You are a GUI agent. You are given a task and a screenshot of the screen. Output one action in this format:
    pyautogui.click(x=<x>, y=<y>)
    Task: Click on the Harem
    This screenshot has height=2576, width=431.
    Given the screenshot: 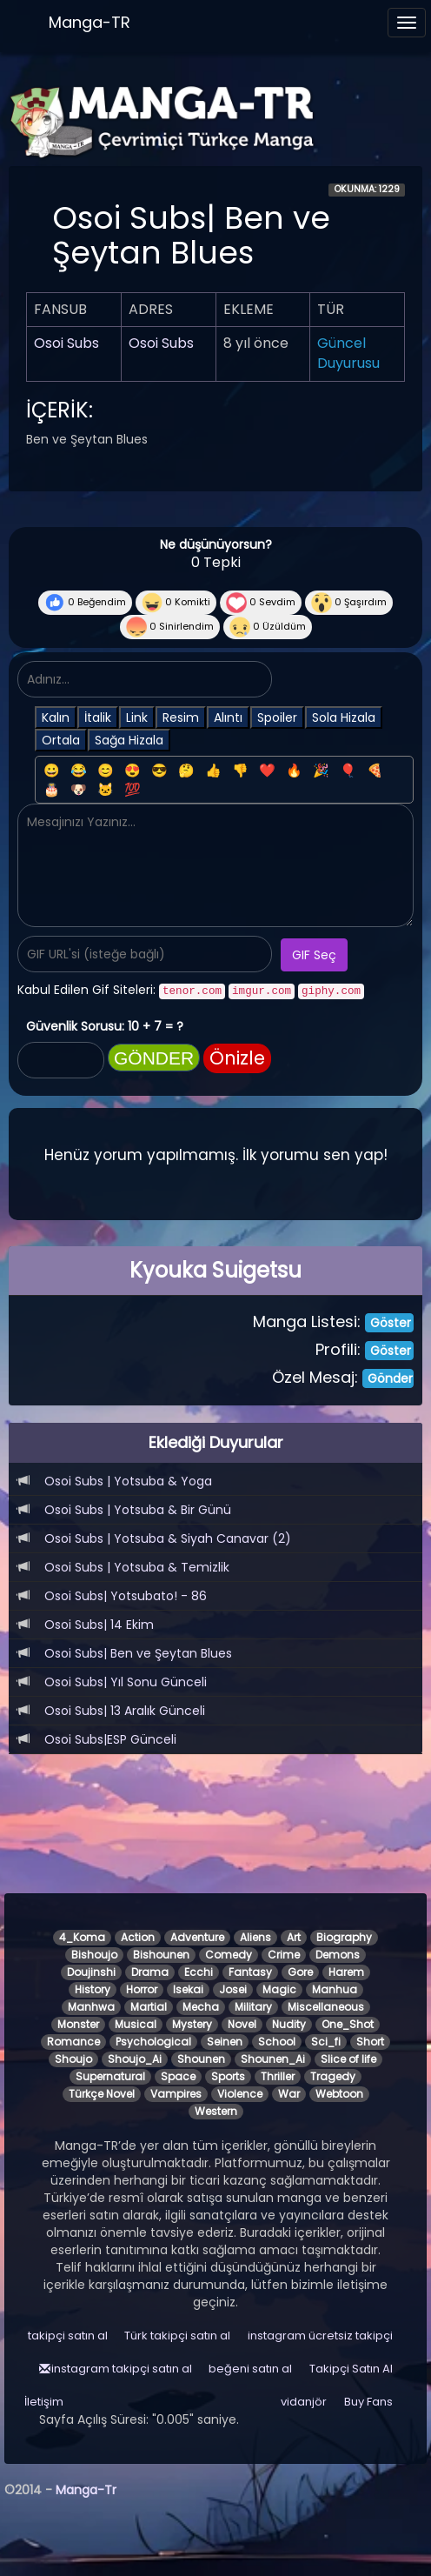 What is the action you would take?
    pyautogui.click(x=346, y=1972)
    